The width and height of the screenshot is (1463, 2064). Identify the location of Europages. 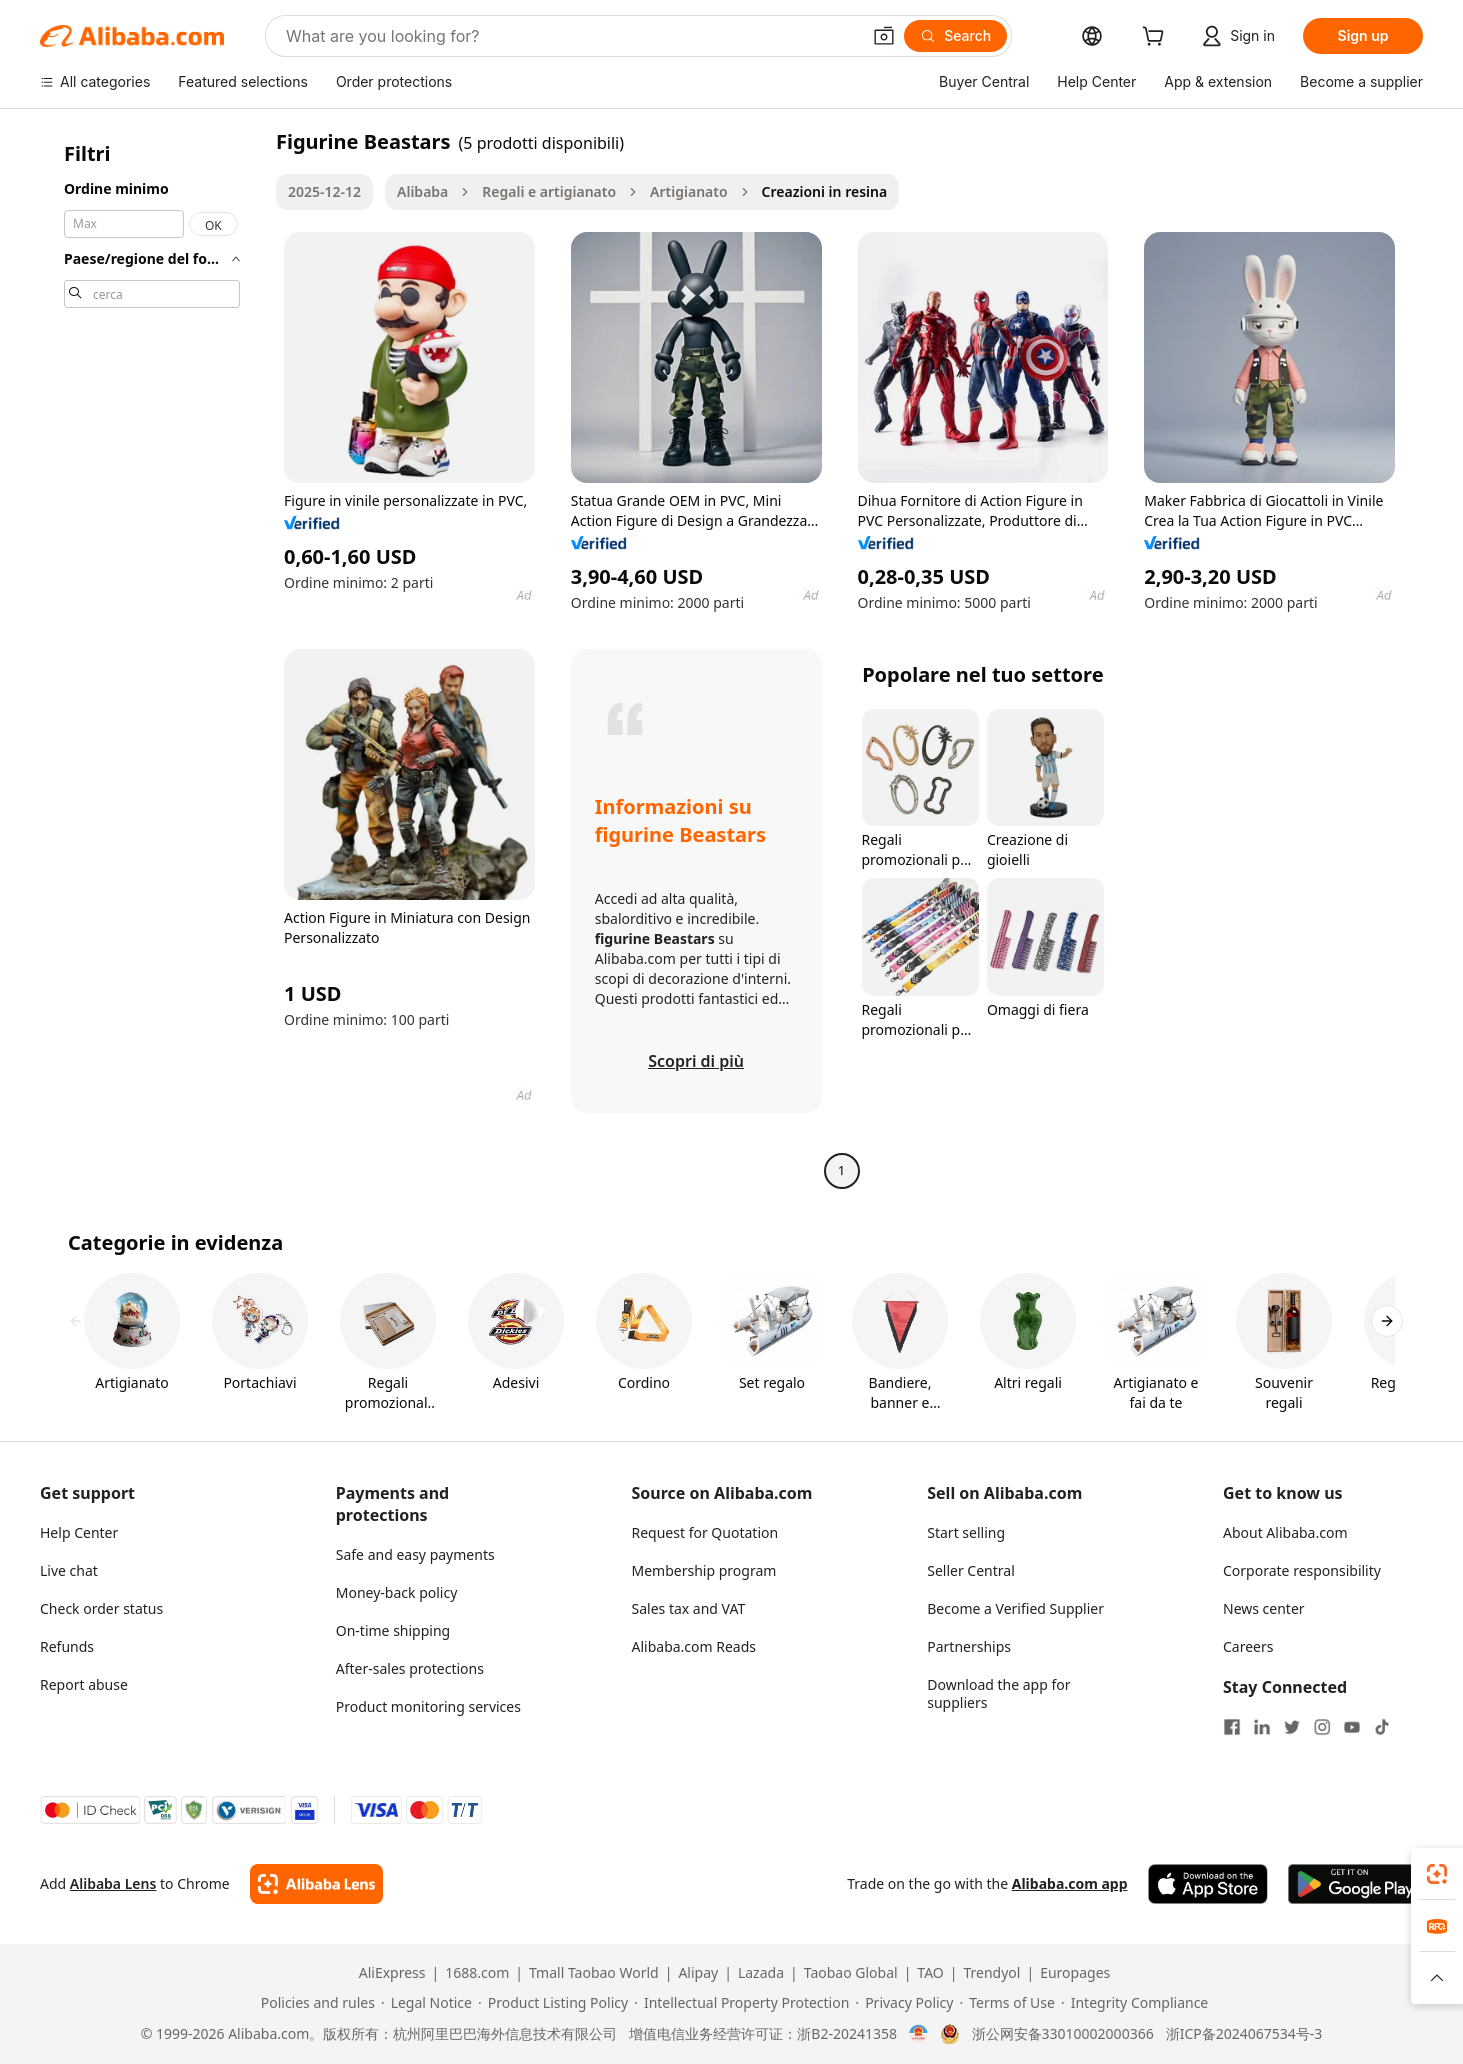
(1075, 1973).